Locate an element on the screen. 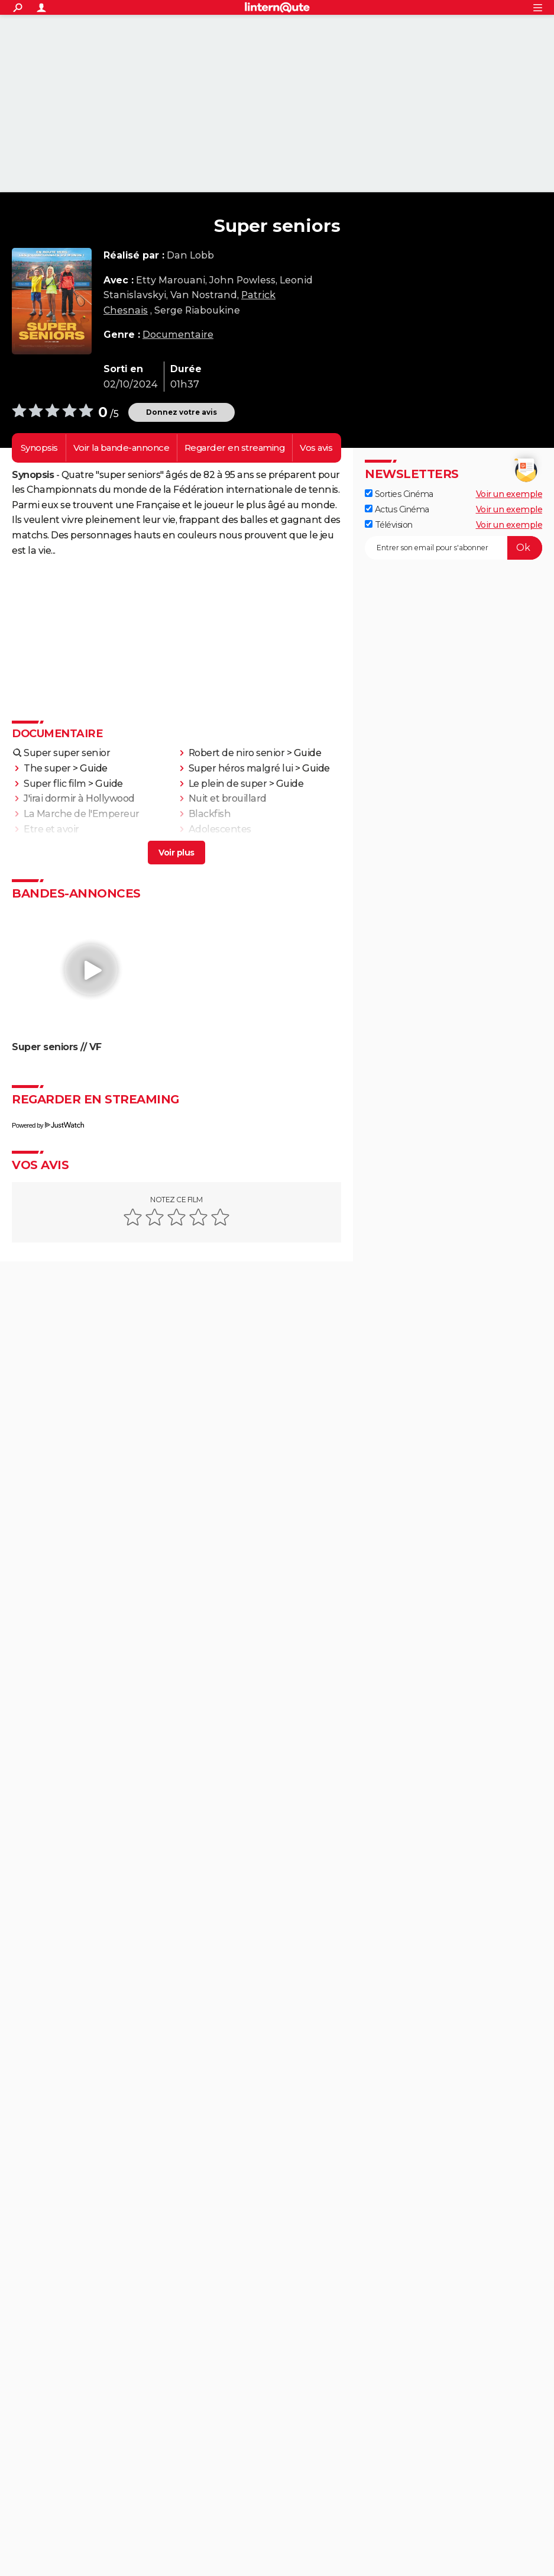 Image resolution: width=554 pixels, height=2576 pixels. Blackfish is located at coordinates (210, 813).